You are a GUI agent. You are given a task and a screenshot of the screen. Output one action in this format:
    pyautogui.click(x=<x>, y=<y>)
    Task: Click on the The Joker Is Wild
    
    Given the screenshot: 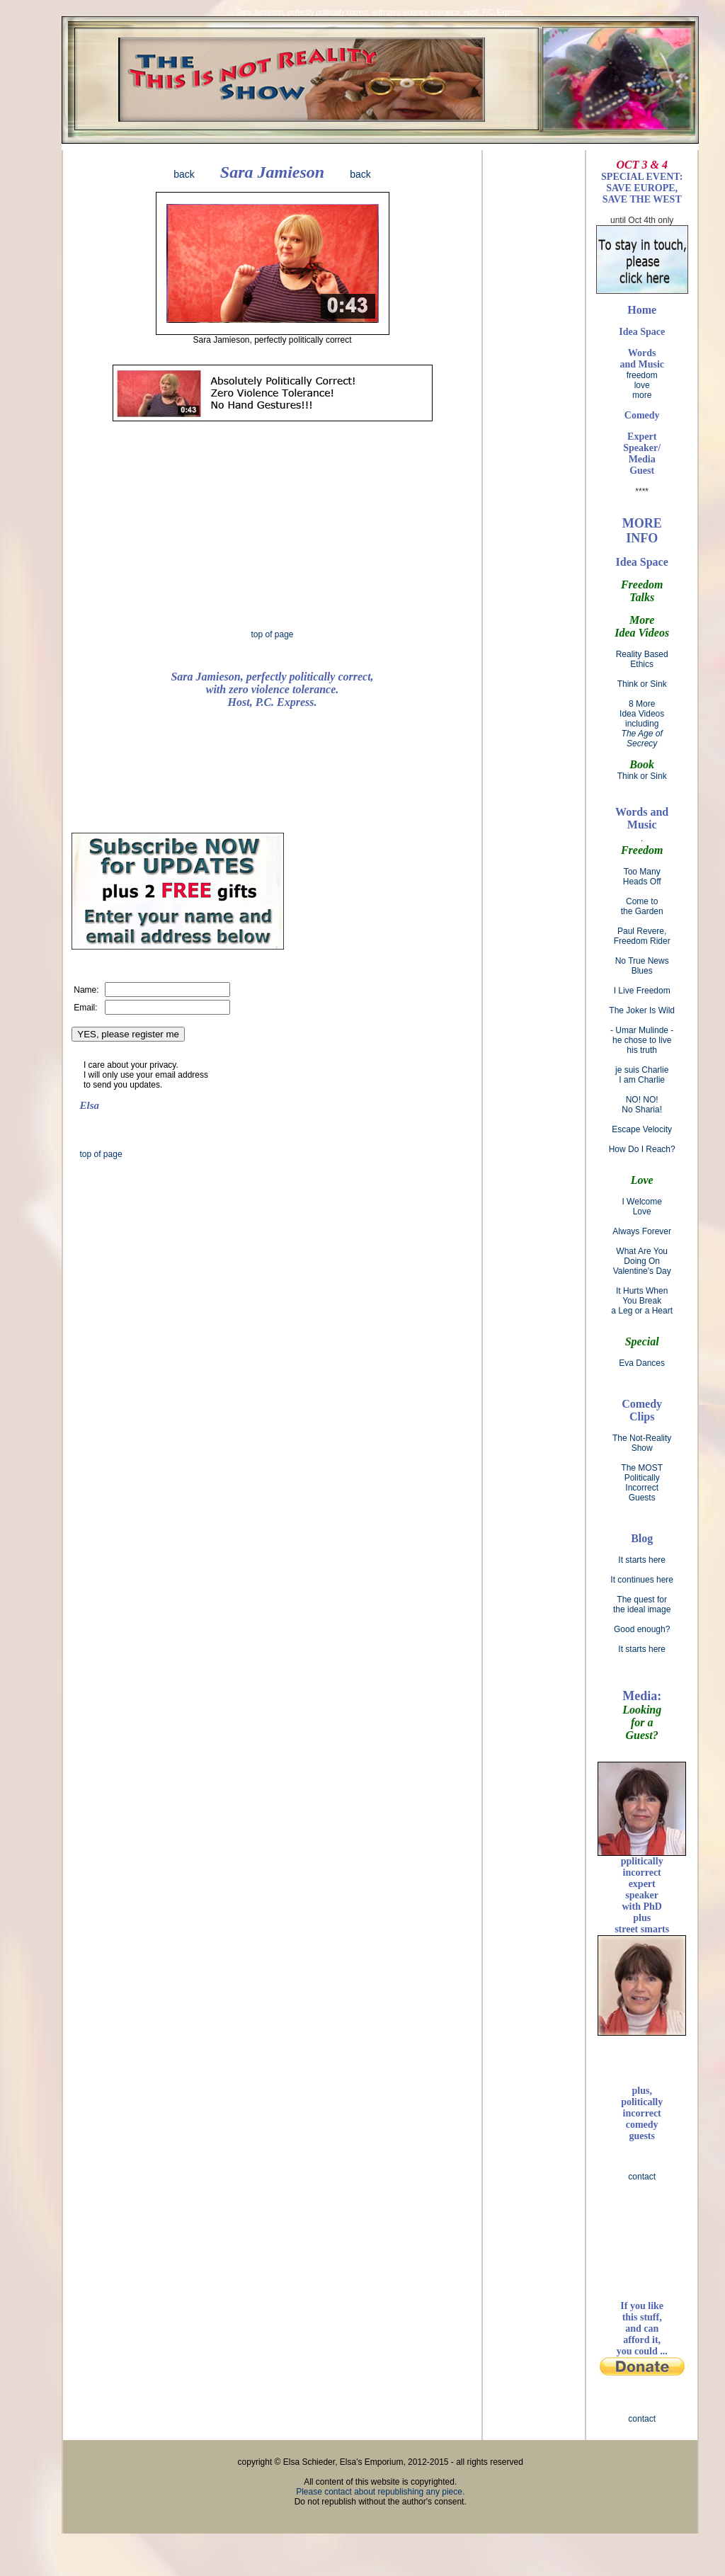 What is the action you would take?
    pyautogui.click(x=642, y=1010)
    